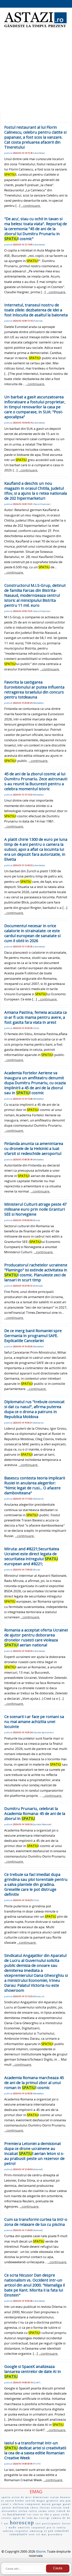  I want to click on magia, so click(41, 2500).